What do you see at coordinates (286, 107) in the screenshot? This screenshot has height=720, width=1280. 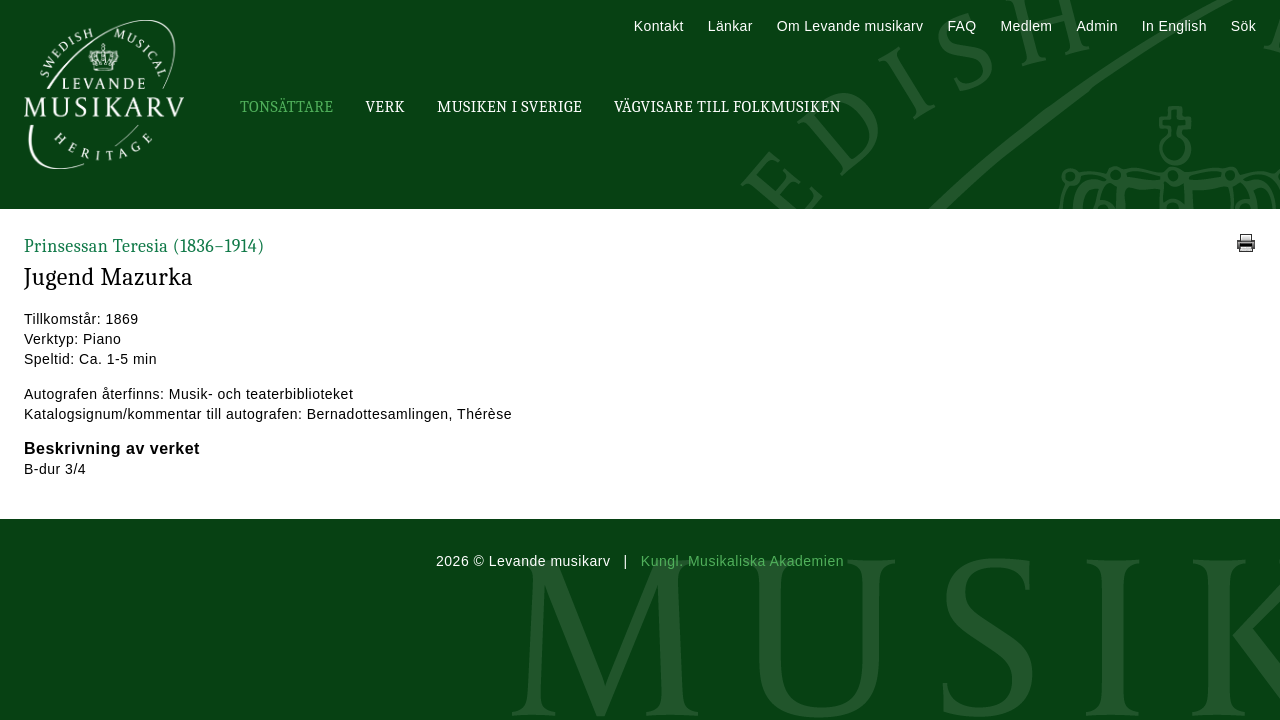 I see `Tonsättare` at bounding box center [286, 107].